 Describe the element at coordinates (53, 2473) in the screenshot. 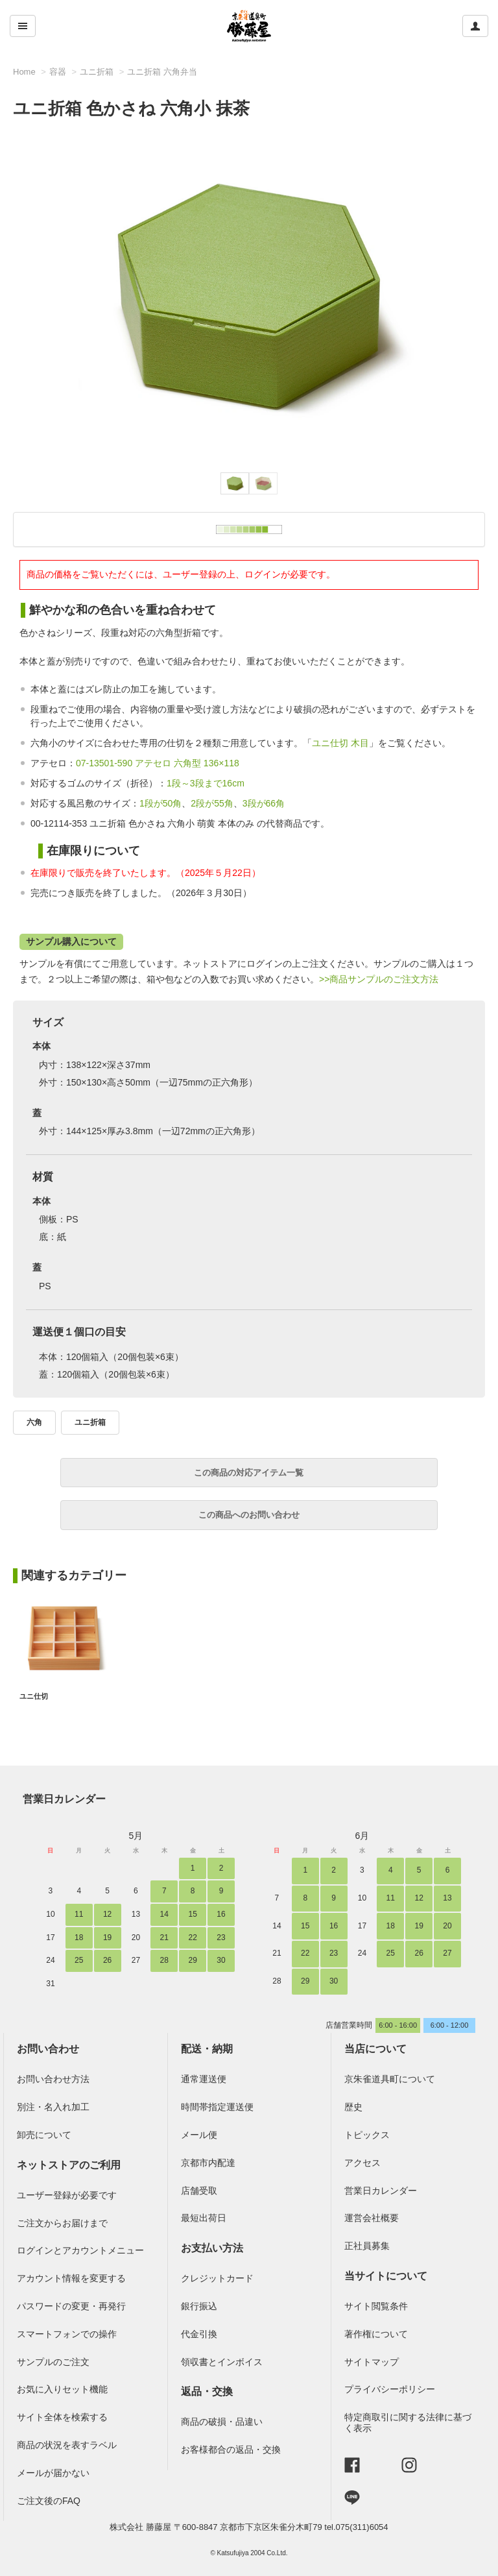

I see `メールが届かない` at that location.